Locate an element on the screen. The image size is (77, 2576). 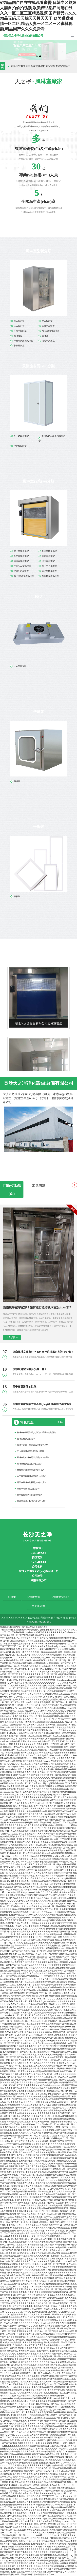
国产aⅴ爽av久久久久成 is located at coordinates (45, 2043).